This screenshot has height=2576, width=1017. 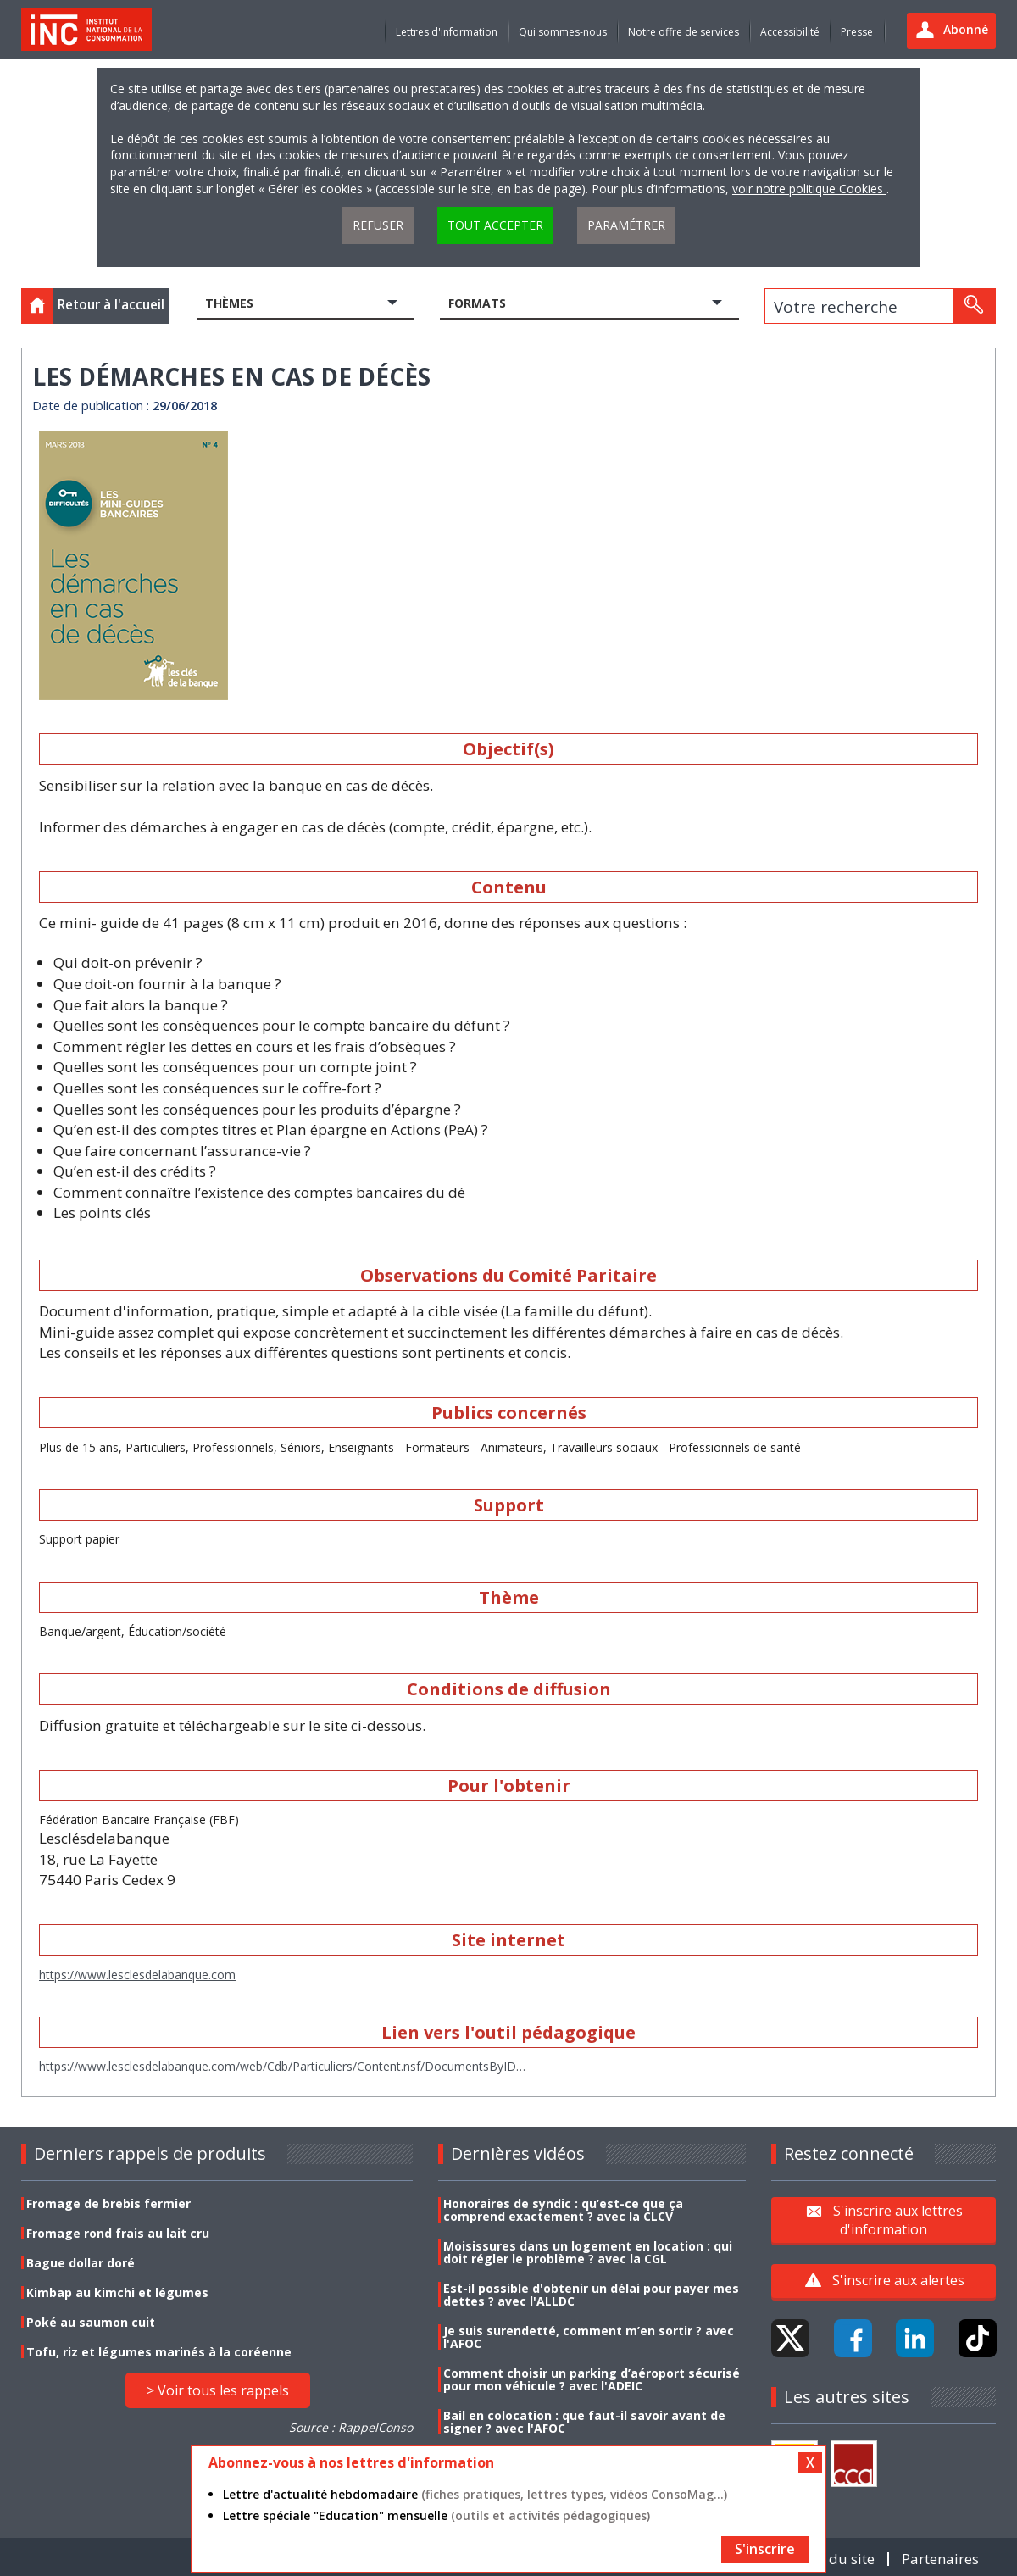 I want to click on Source : RappelConso, so click(x=351, y=2427).